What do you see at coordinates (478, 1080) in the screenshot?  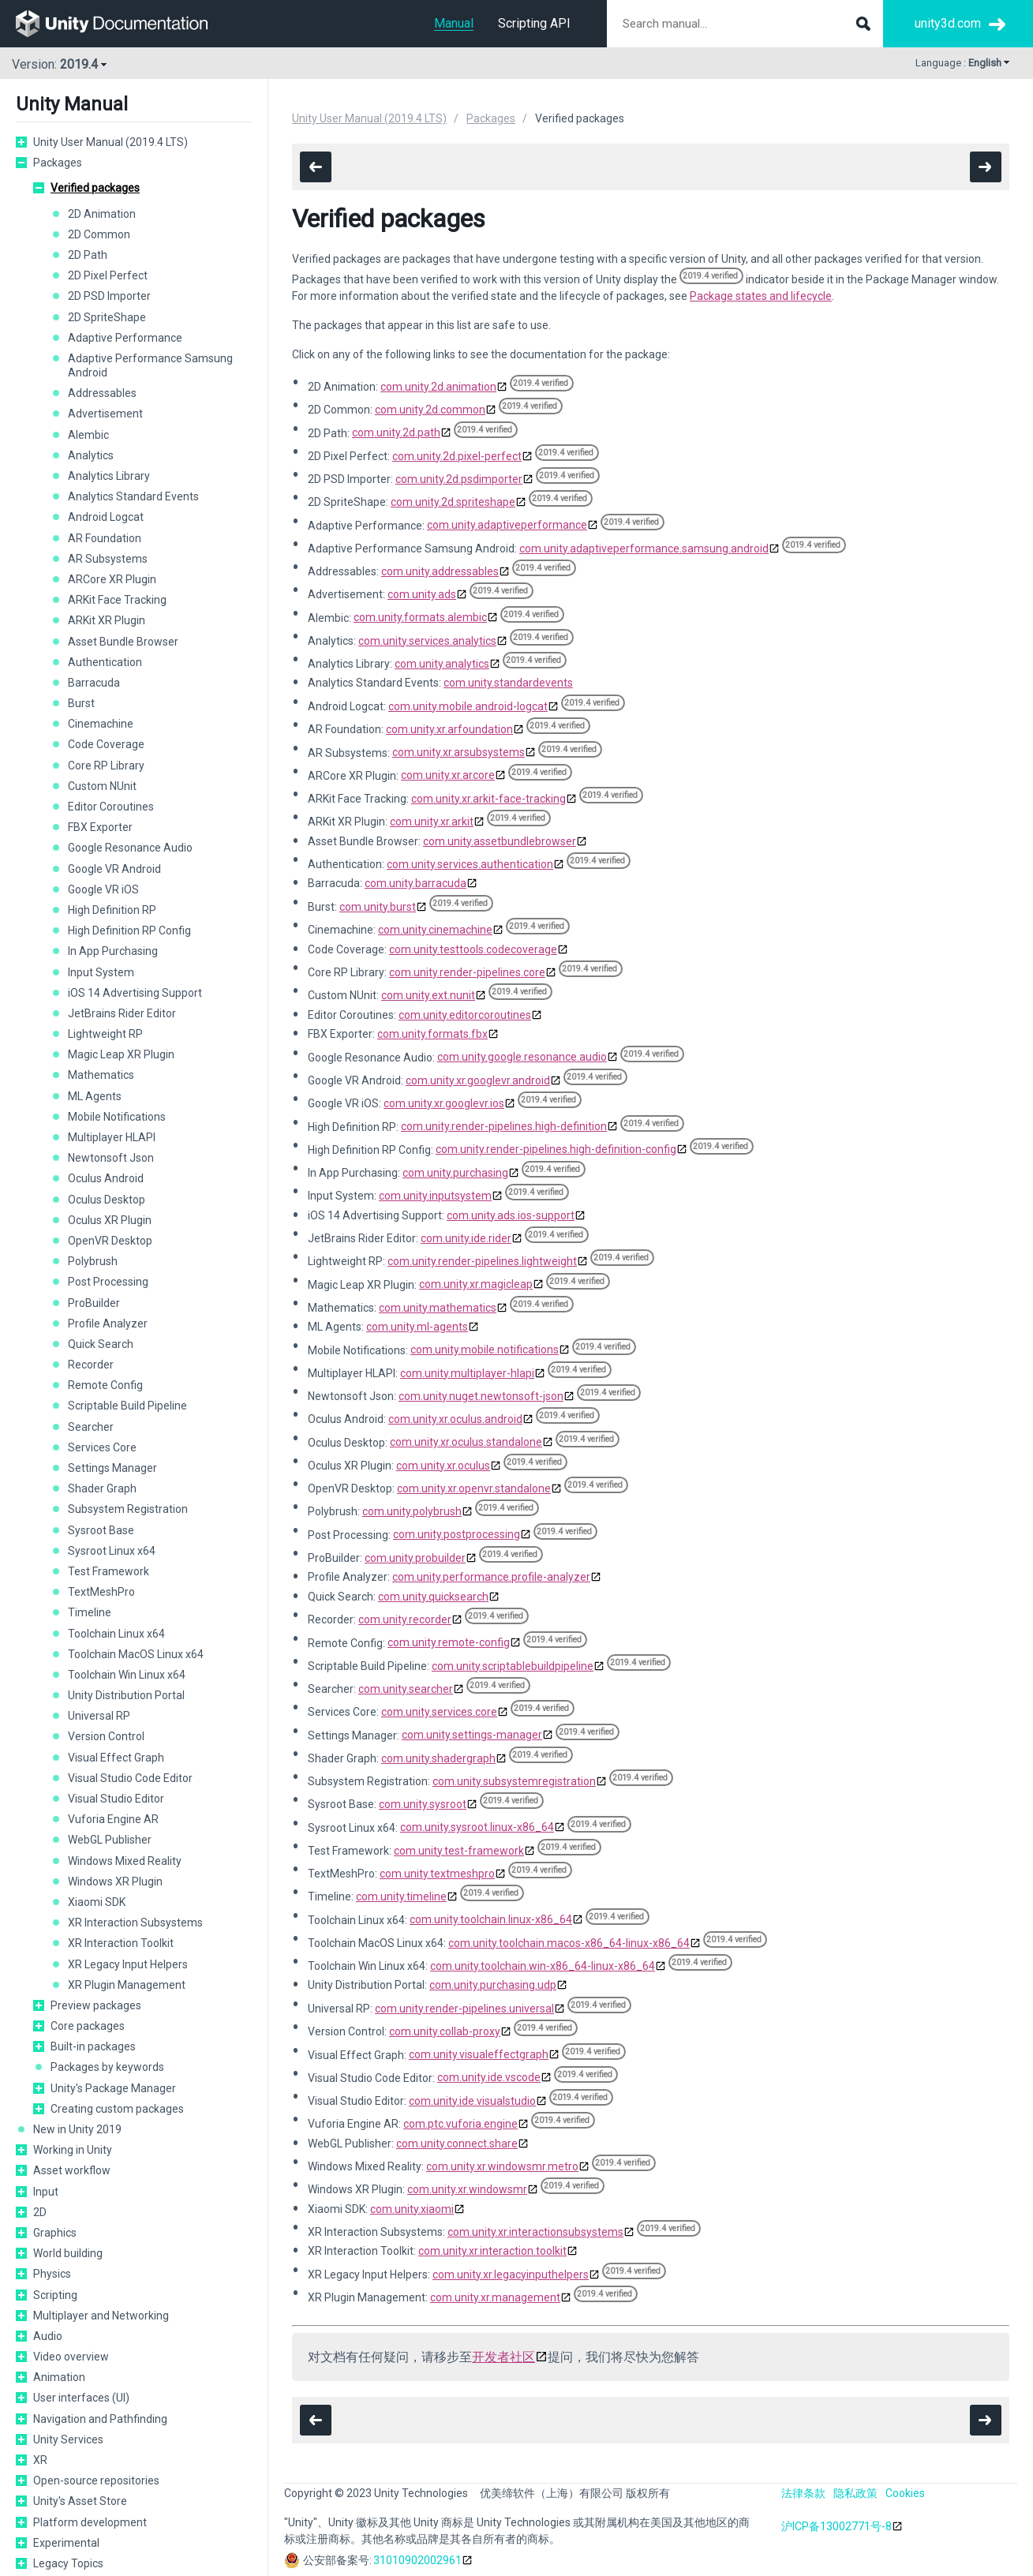 I see `com.unity.xr.googlevr.android` at bounding box center [478, 1080].